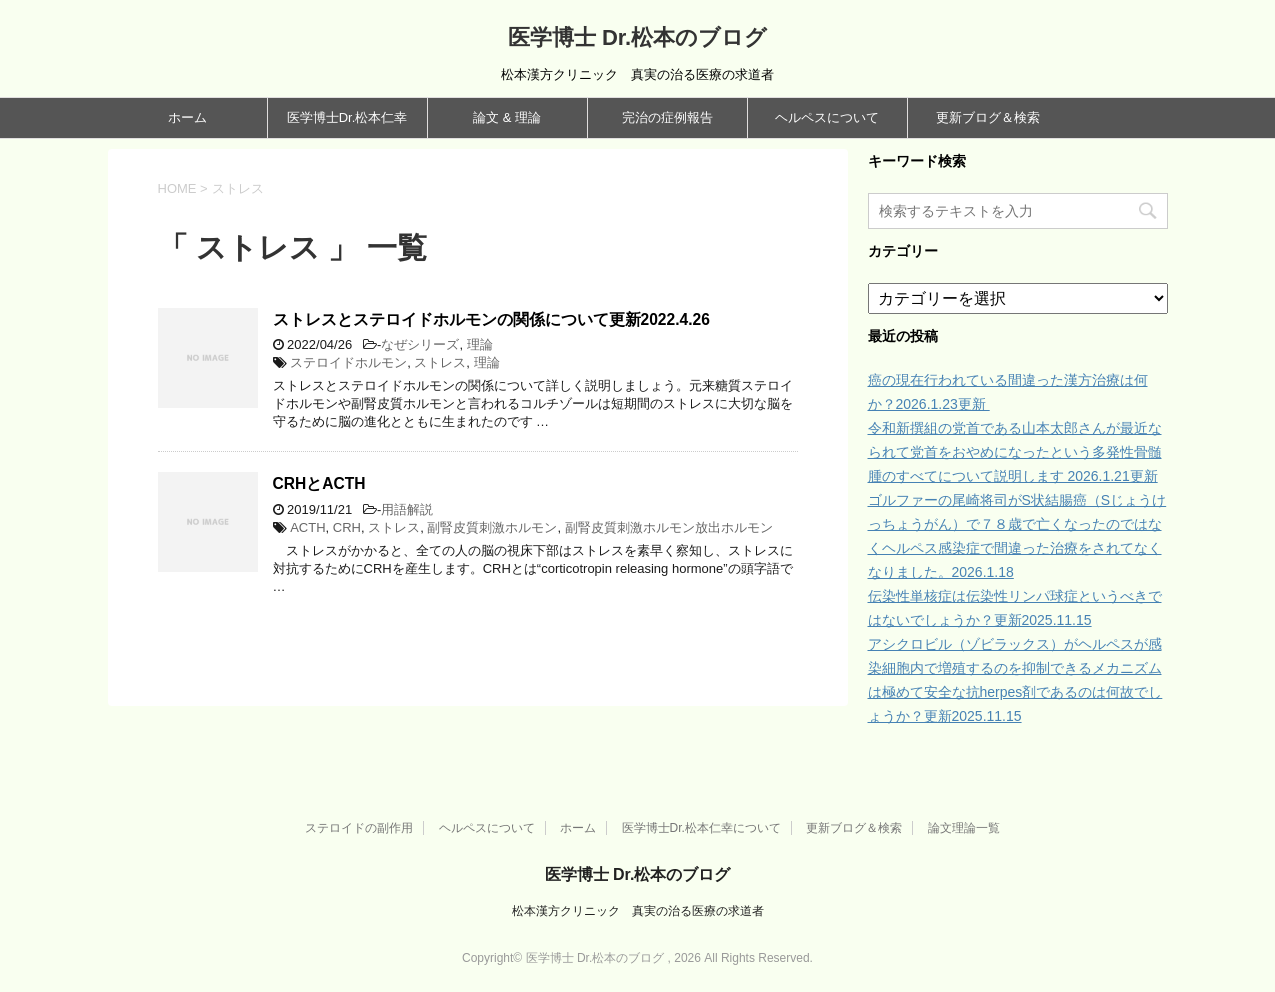  Describe the element at coordinates (491, 319) in the screenshot. I see `ストレスとステロイドホルモンの関係について更新2022.4.26` at that location.